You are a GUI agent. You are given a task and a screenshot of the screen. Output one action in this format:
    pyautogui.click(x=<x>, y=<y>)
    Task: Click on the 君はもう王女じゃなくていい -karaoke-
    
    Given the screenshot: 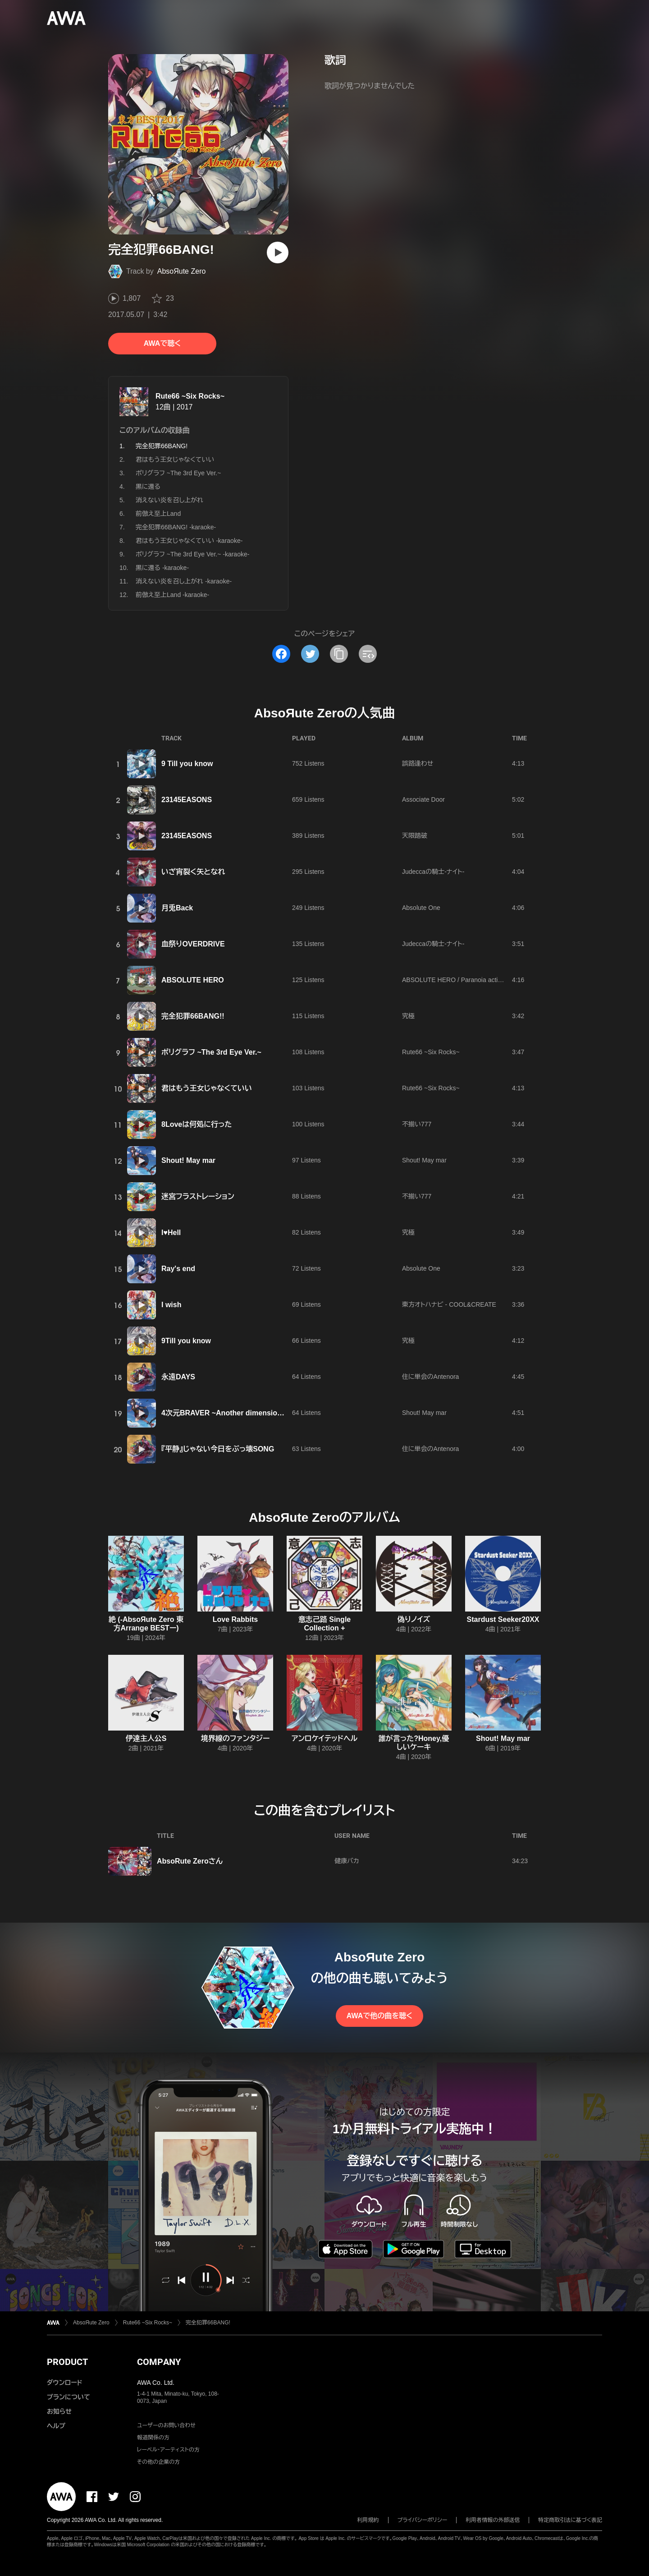 What is the action you would take?
    pyautogui.click(x=189, y=540)
    